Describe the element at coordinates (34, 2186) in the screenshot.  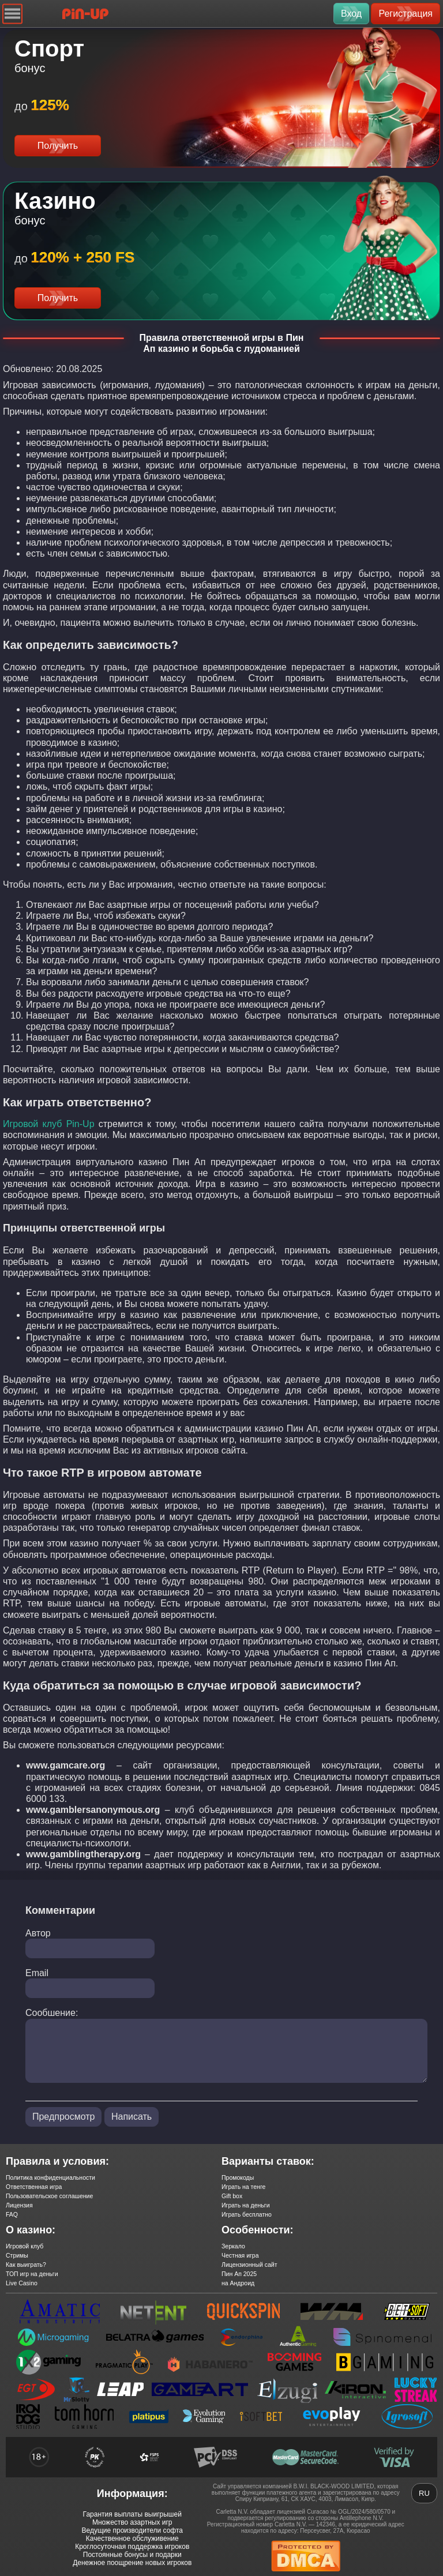
I see `Ответственная игра` at that location.